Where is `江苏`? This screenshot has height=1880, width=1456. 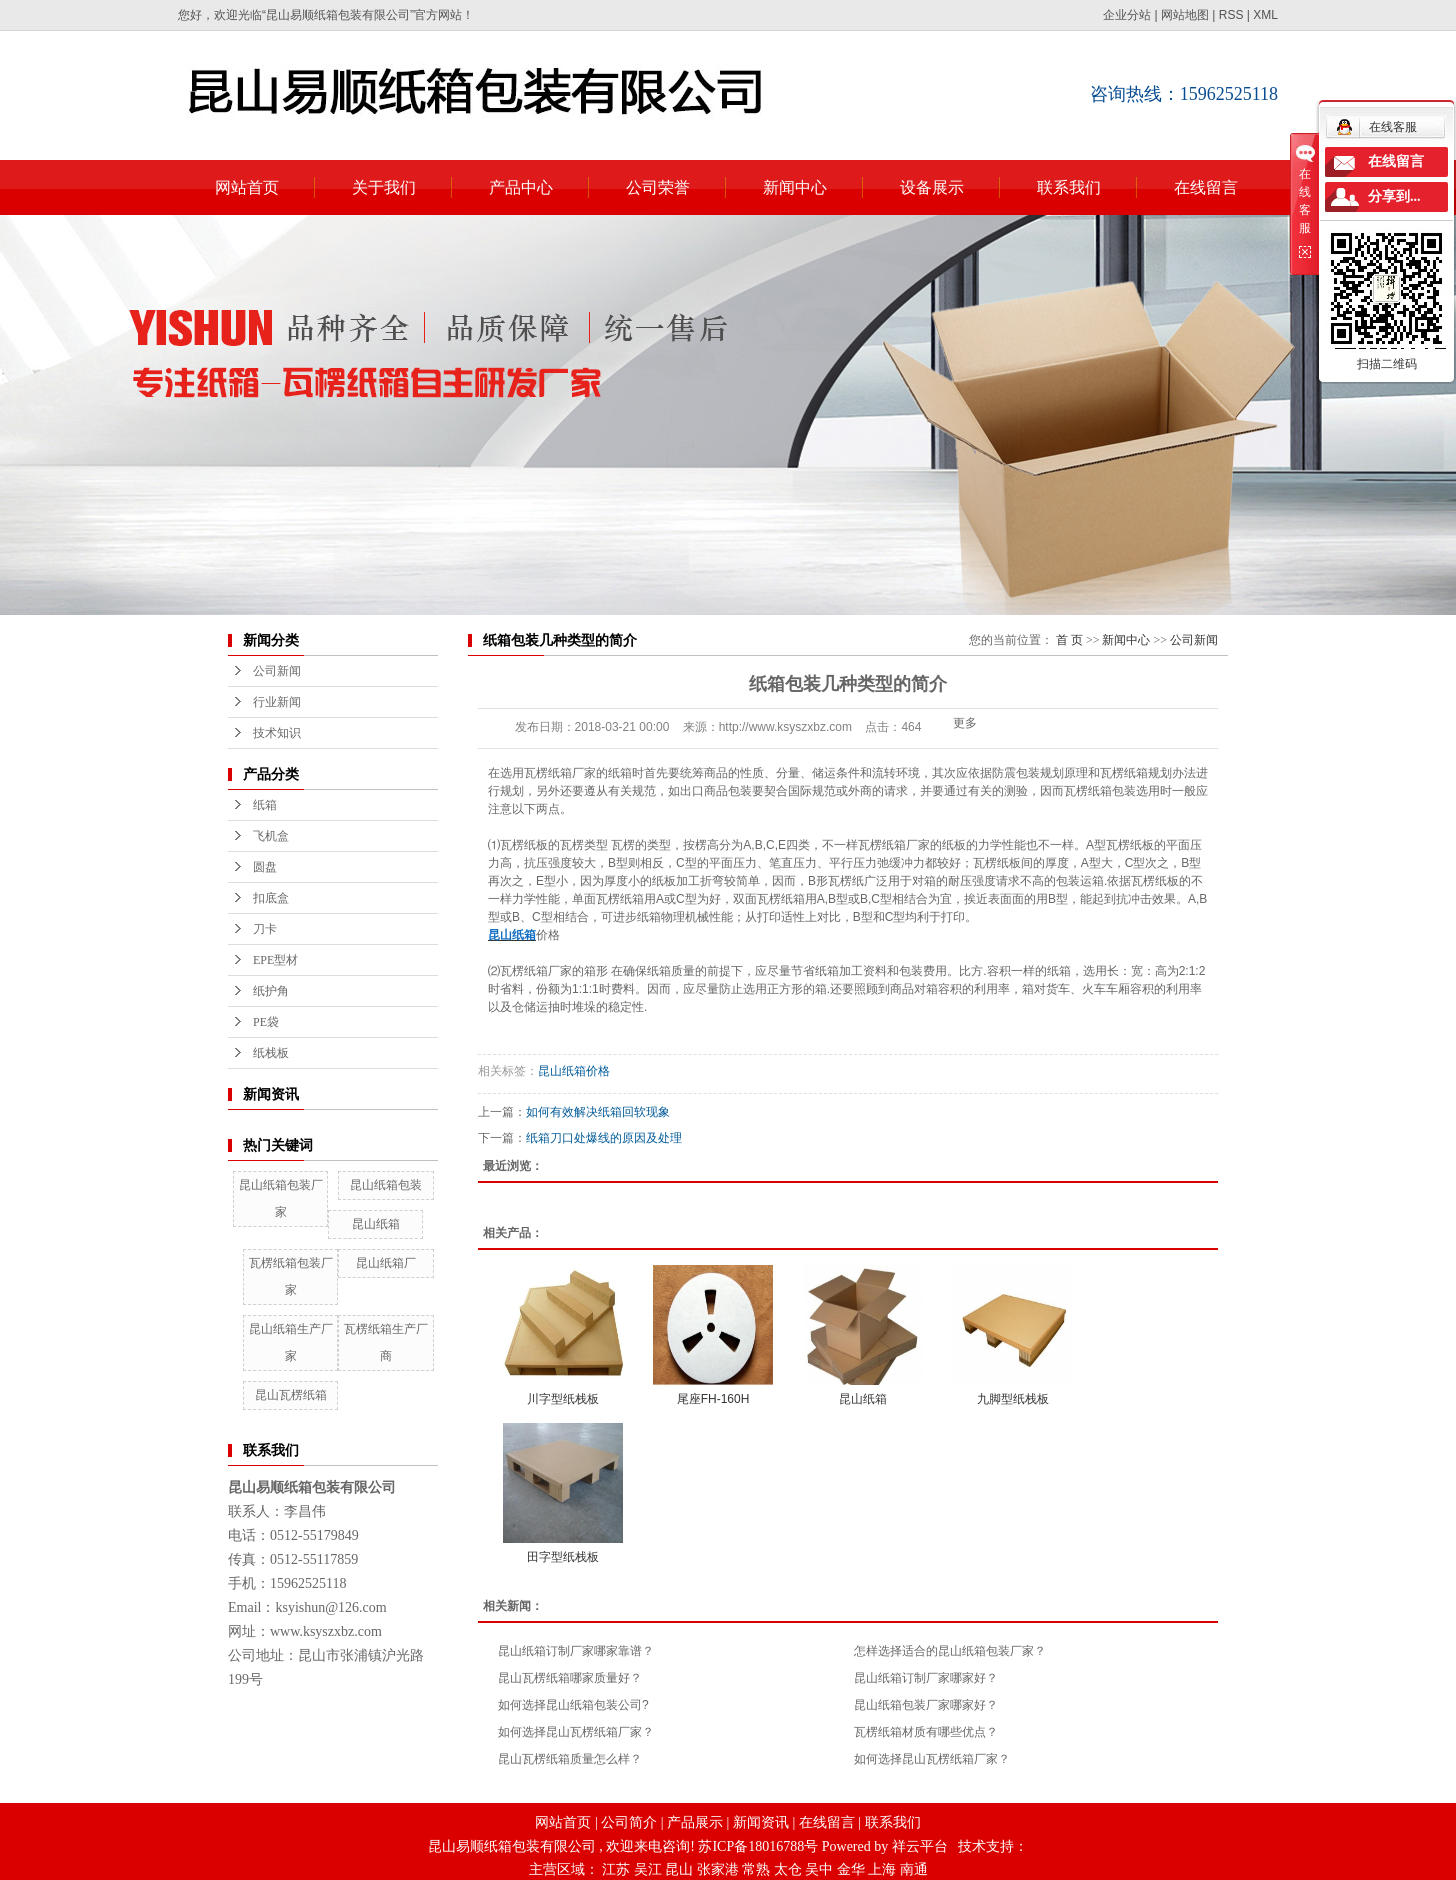 江苏 is located at coordinates (616, 1869).